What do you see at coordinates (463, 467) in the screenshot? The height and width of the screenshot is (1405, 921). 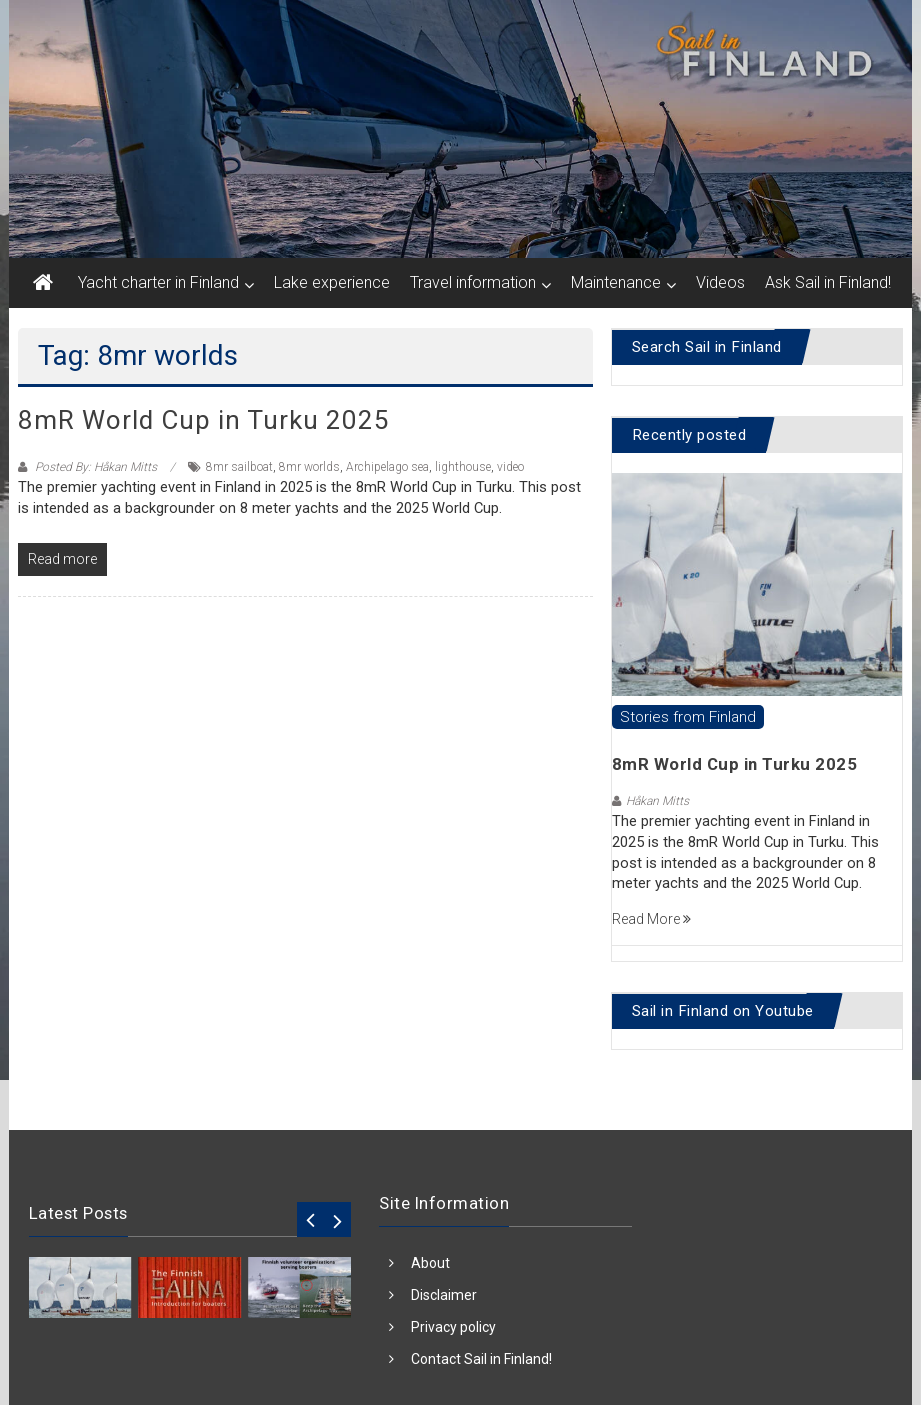 I see `lighthouse` at bounding box center [463, 467].